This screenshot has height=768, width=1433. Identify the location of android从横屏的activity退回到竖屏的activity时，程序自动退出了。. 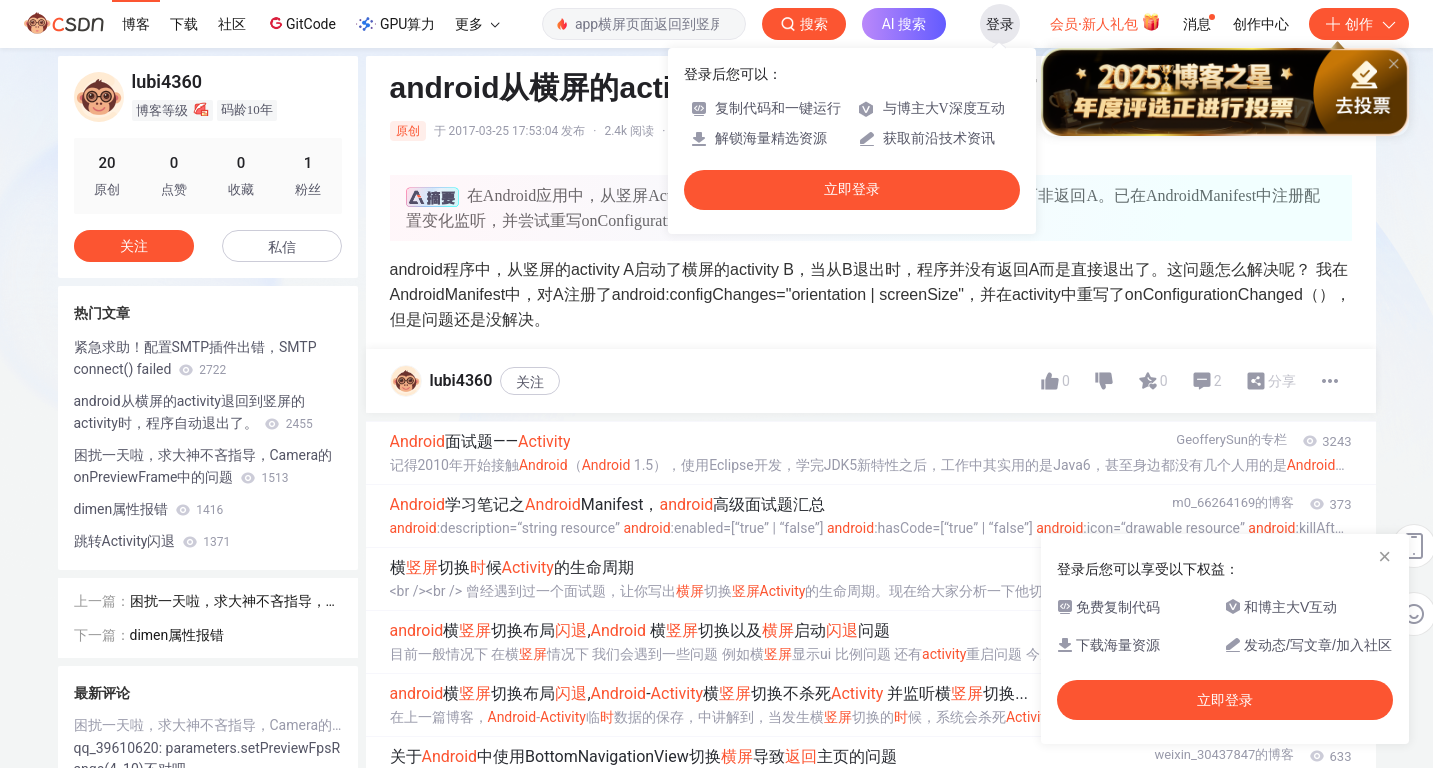
(193, 412).